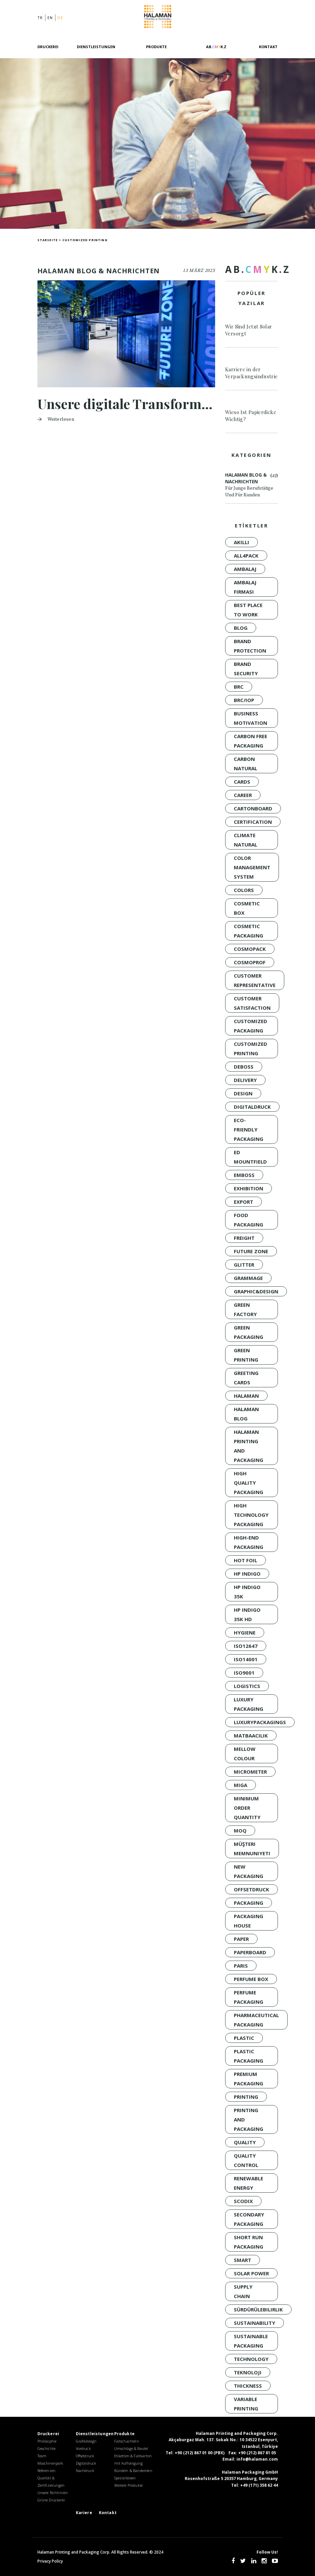  I want to click on moq, so click(240, 1830).